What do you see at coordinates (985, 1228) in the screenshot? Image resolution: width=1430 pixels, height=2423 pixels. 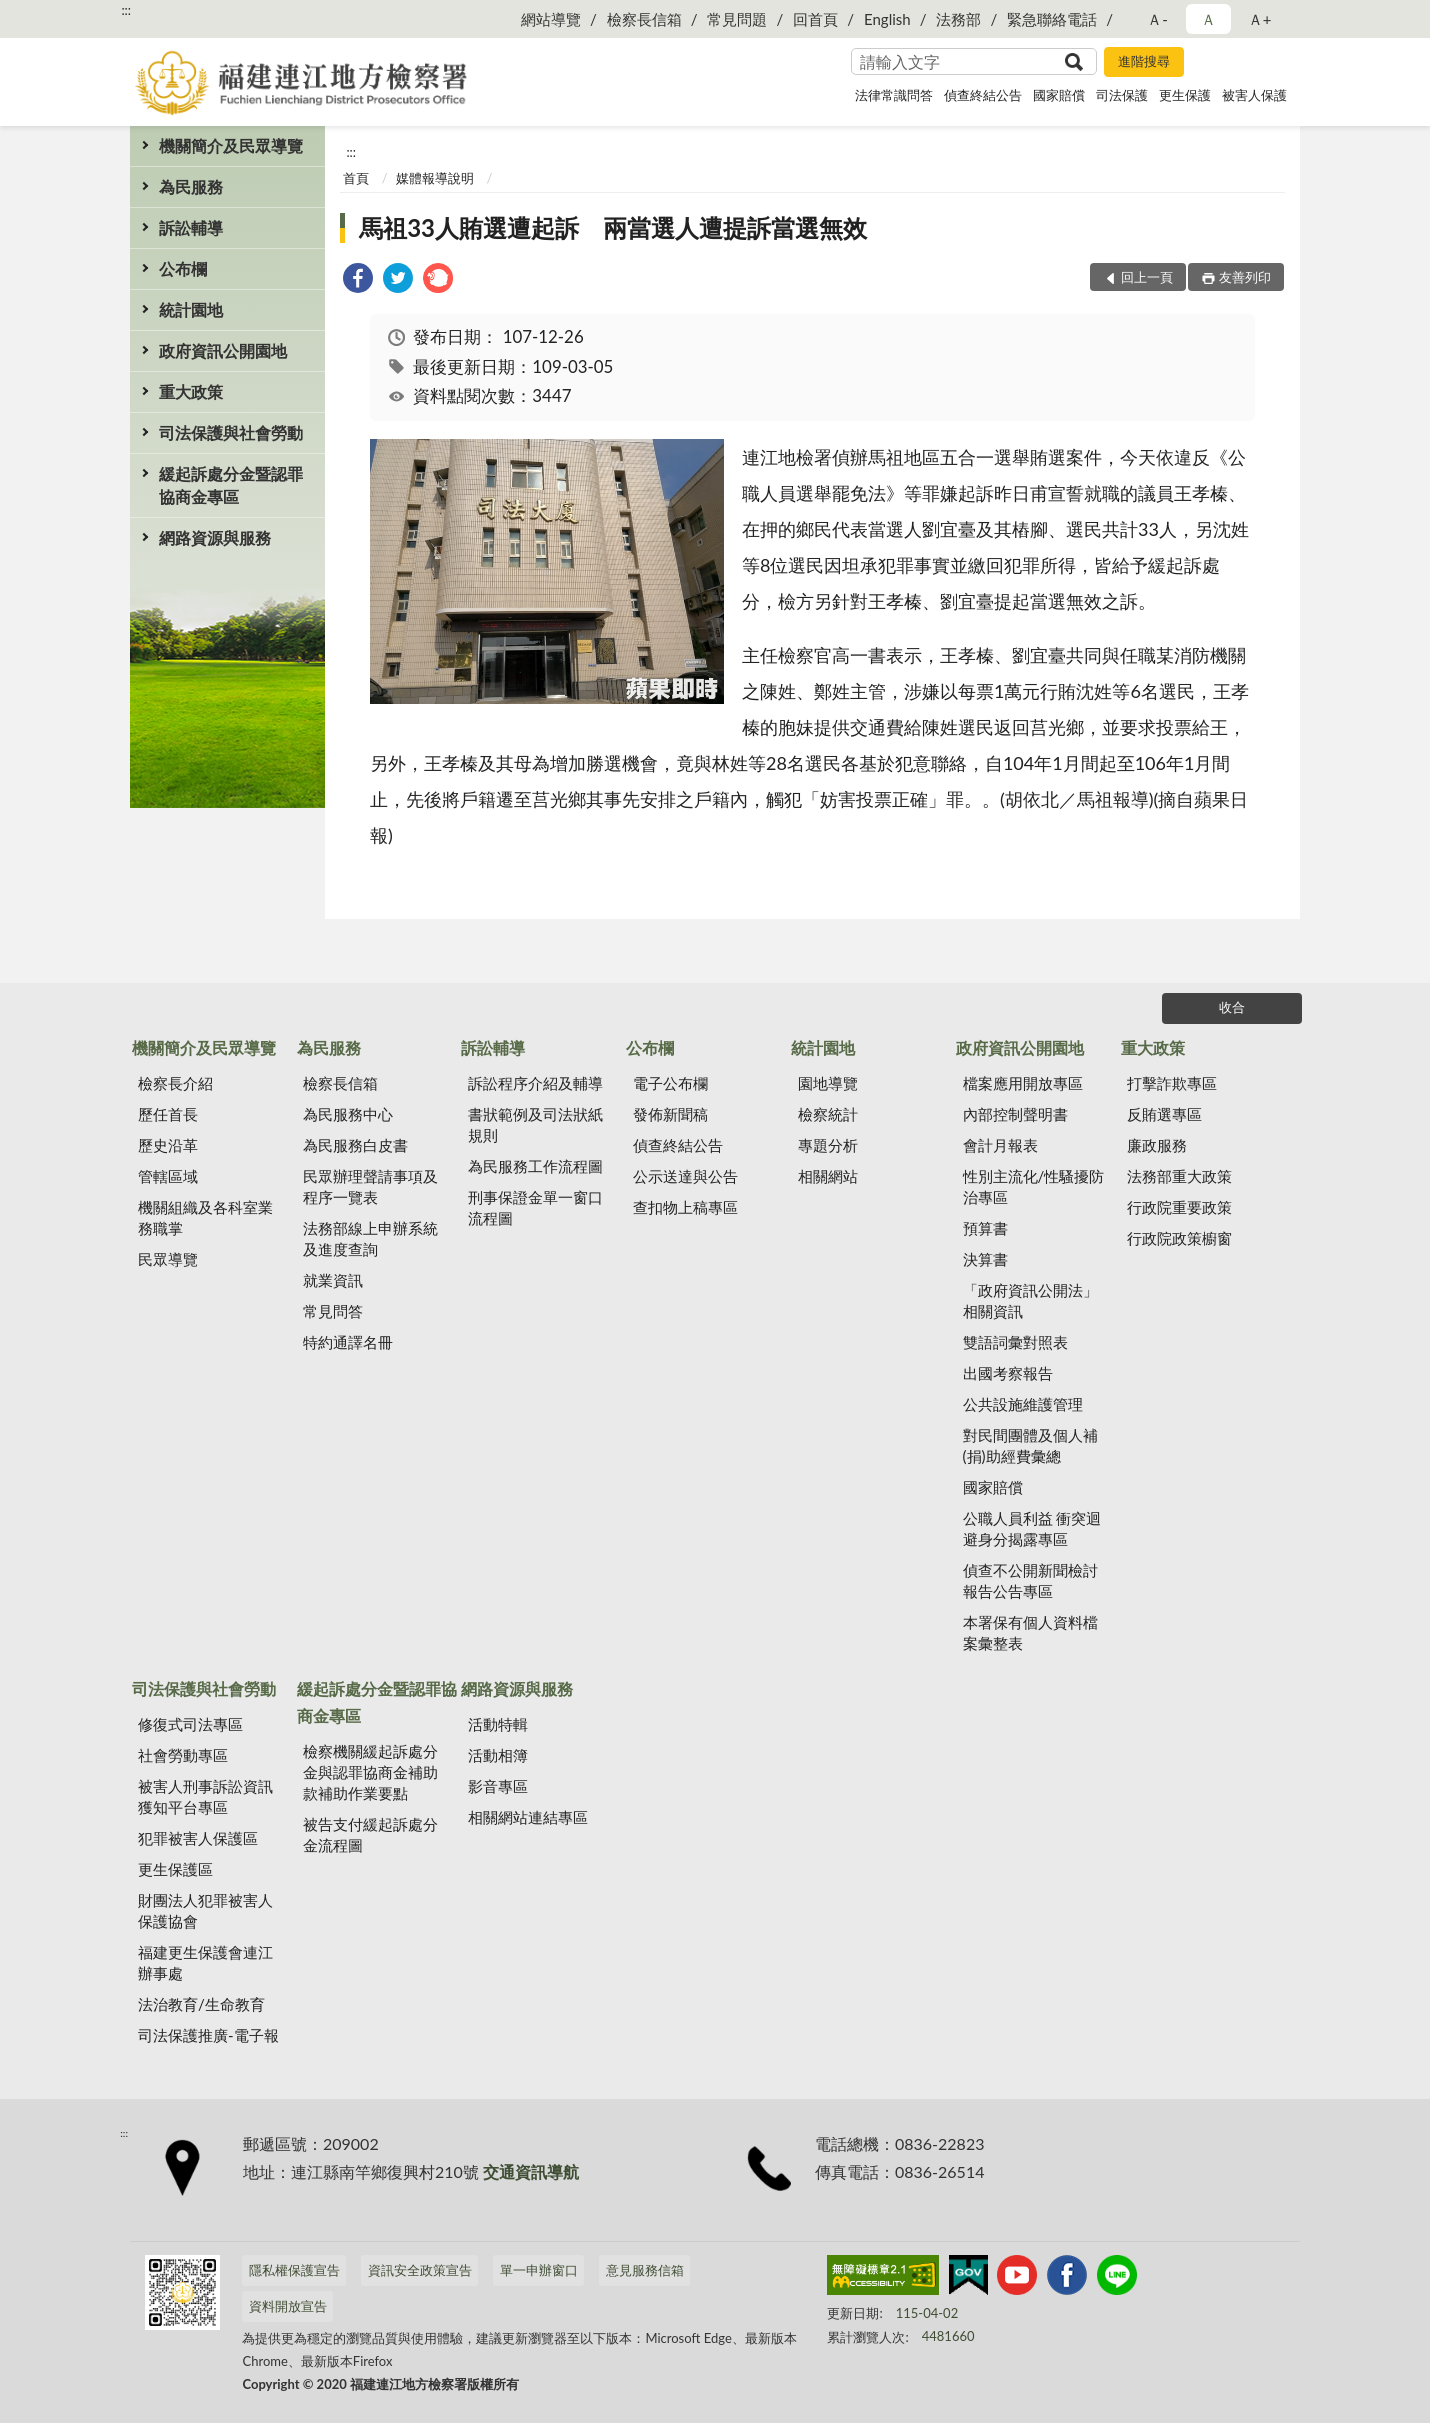 I see `預算書` at bounding box center [985, 1228].